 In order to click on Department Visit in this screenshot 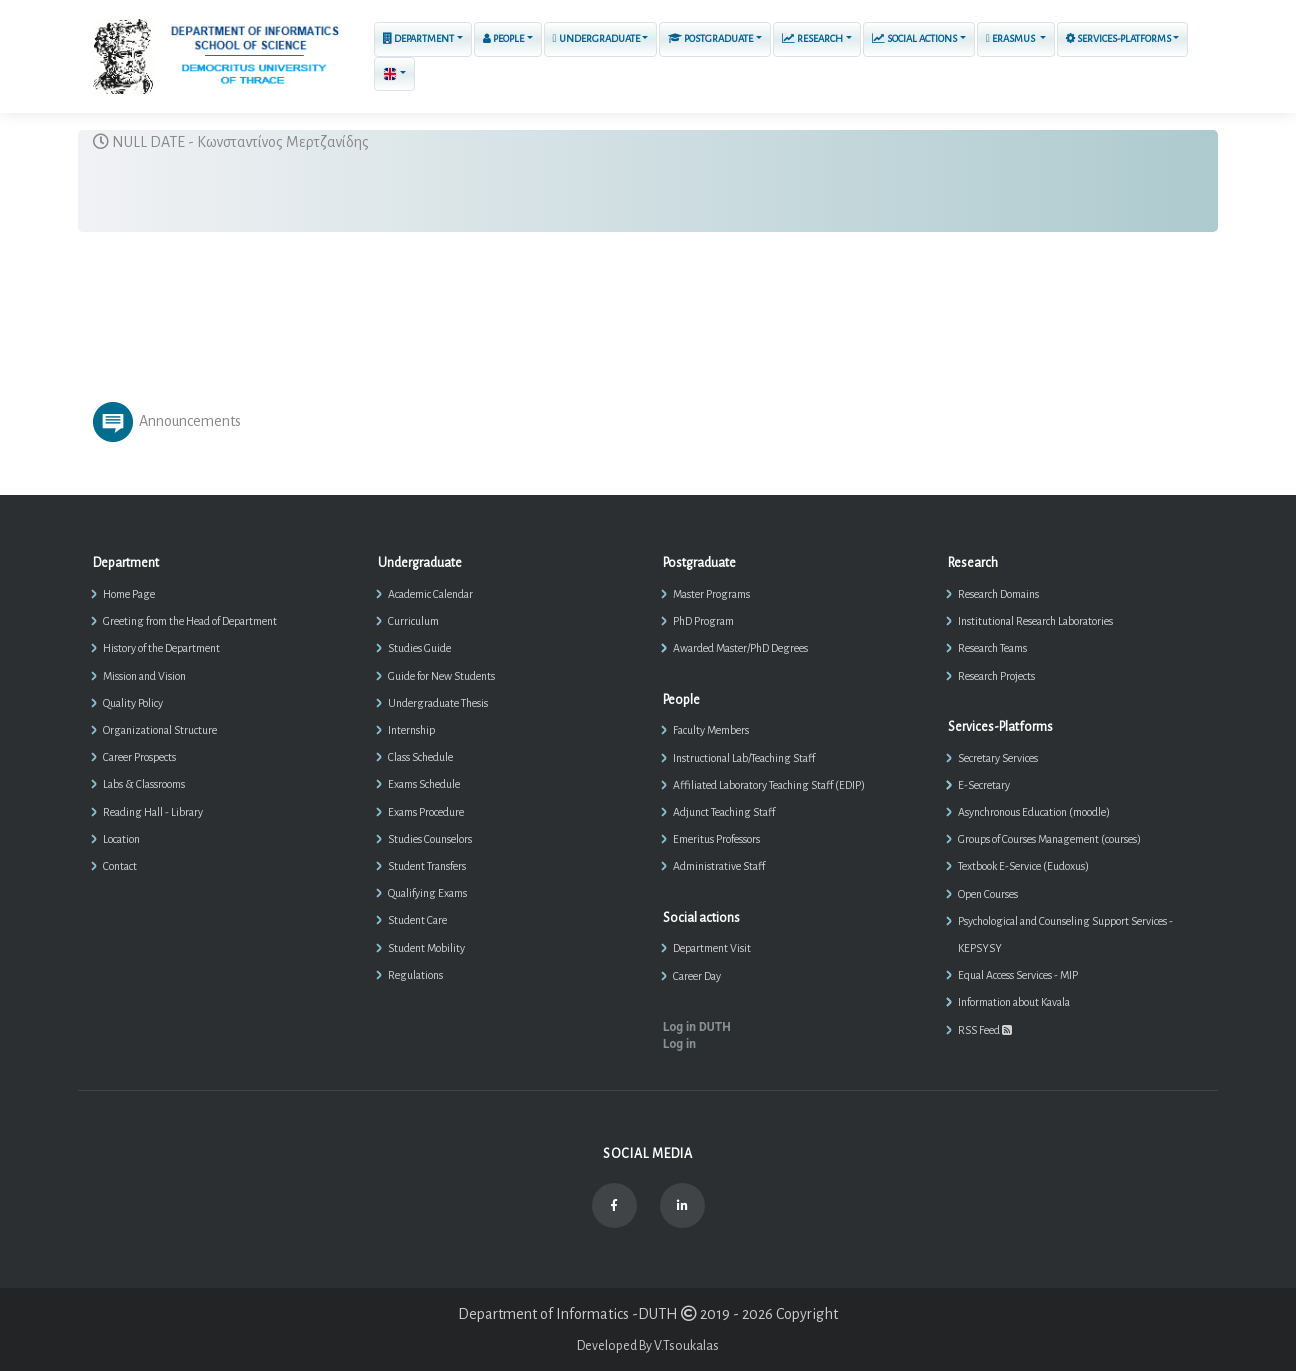, I will do `click(712, 948)`.